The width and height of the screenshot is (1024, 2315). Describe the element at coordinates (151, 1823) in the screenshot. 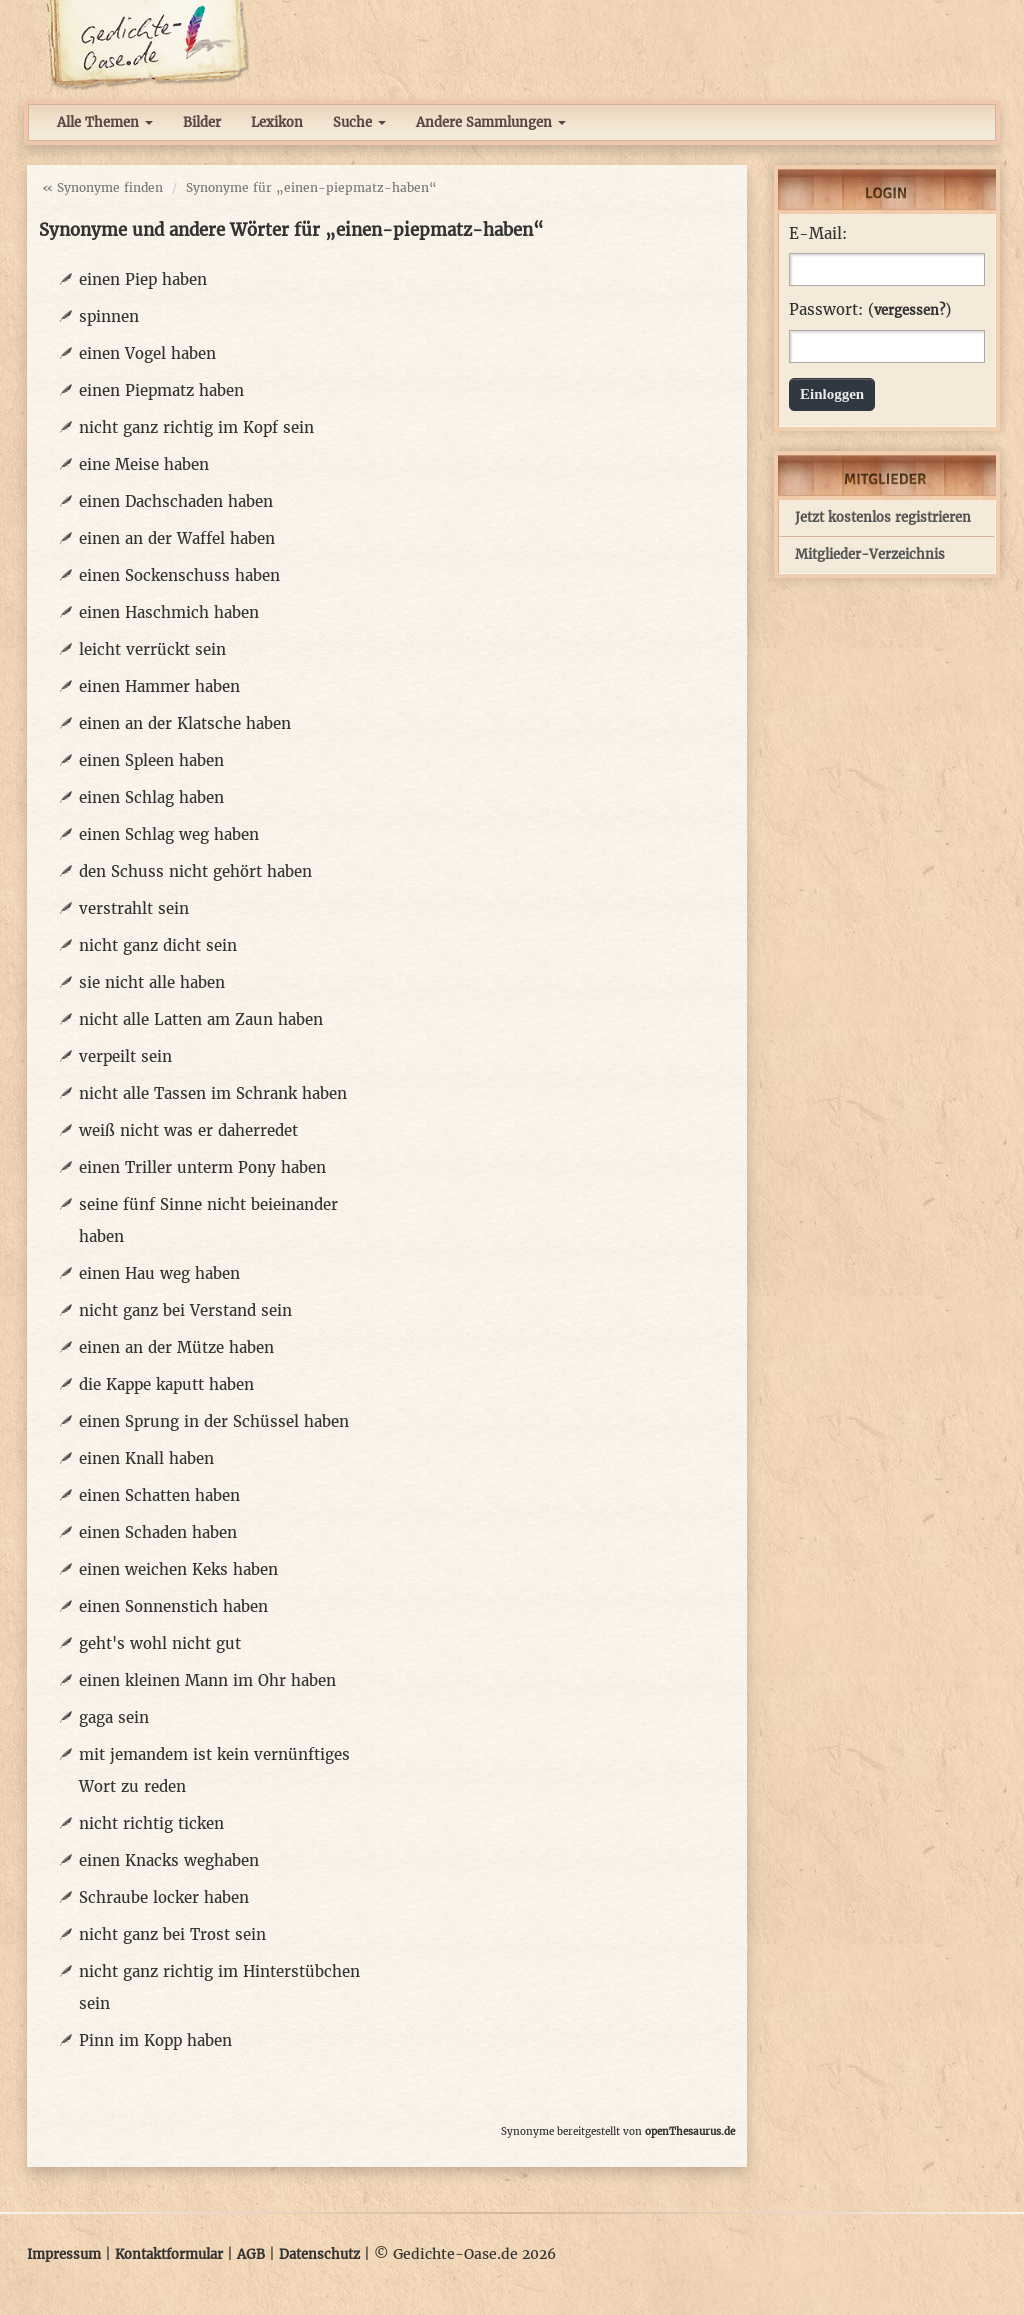

I see `nicht richtig ticken` at that location.